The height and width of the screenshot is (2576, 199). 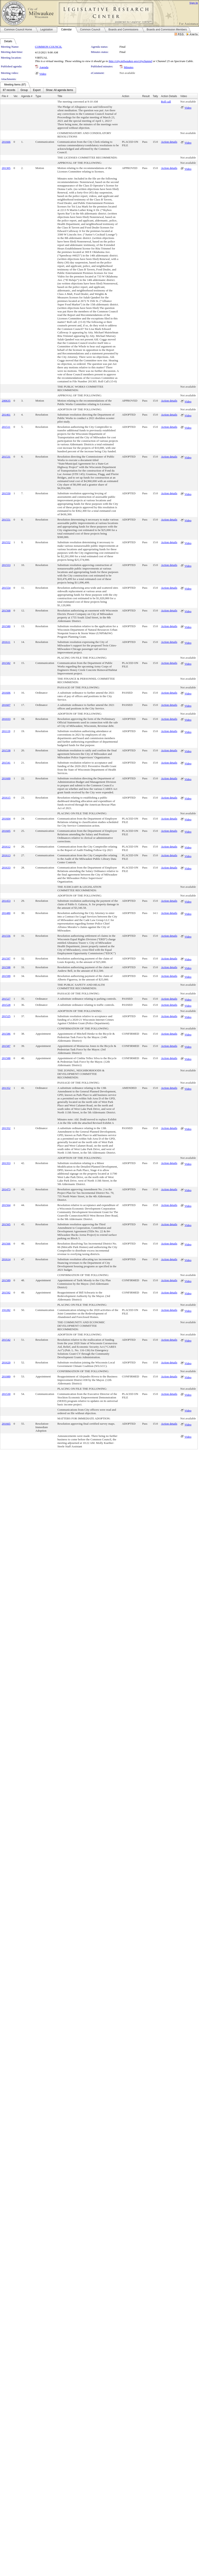 I want to click on 201473, so click(x=6, y=1189).